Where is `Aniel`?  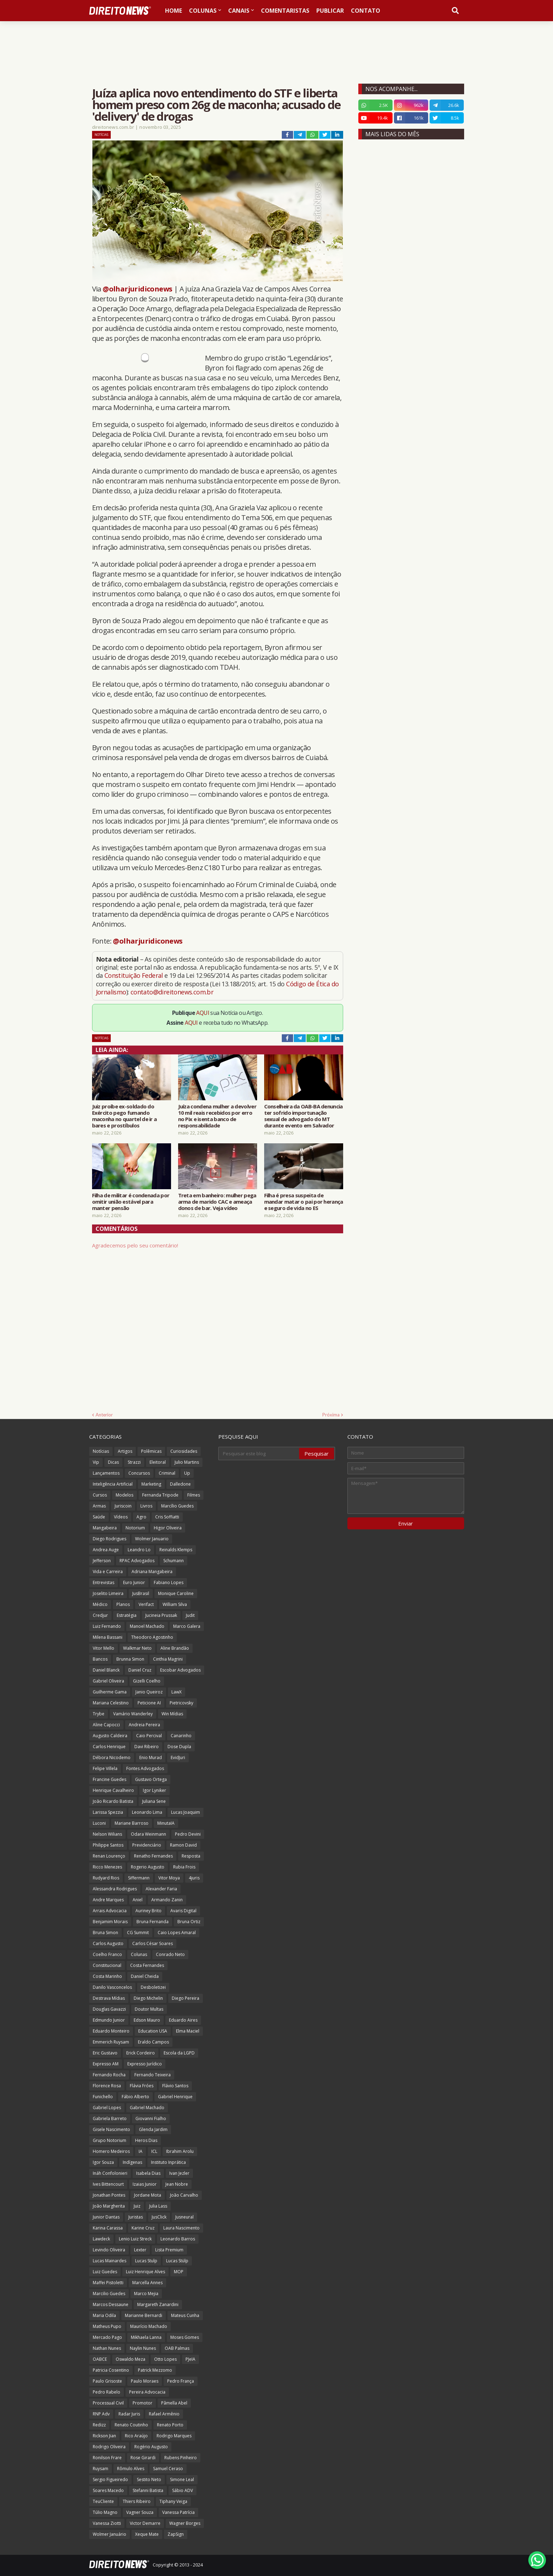 Aniel is located at coordinates (137, 1900).